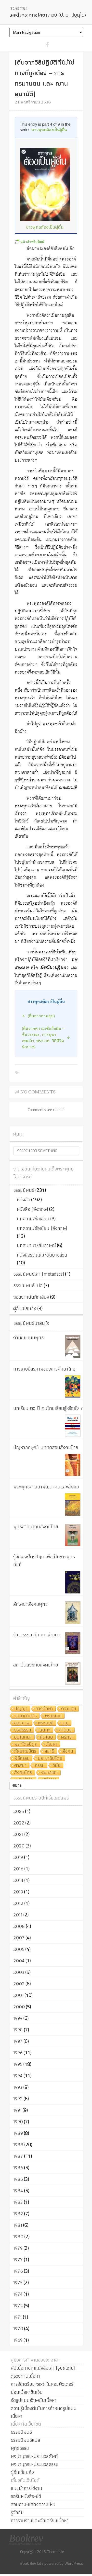 The image size is (92, 2576). I want to click on 1974, so click(18, 2294).